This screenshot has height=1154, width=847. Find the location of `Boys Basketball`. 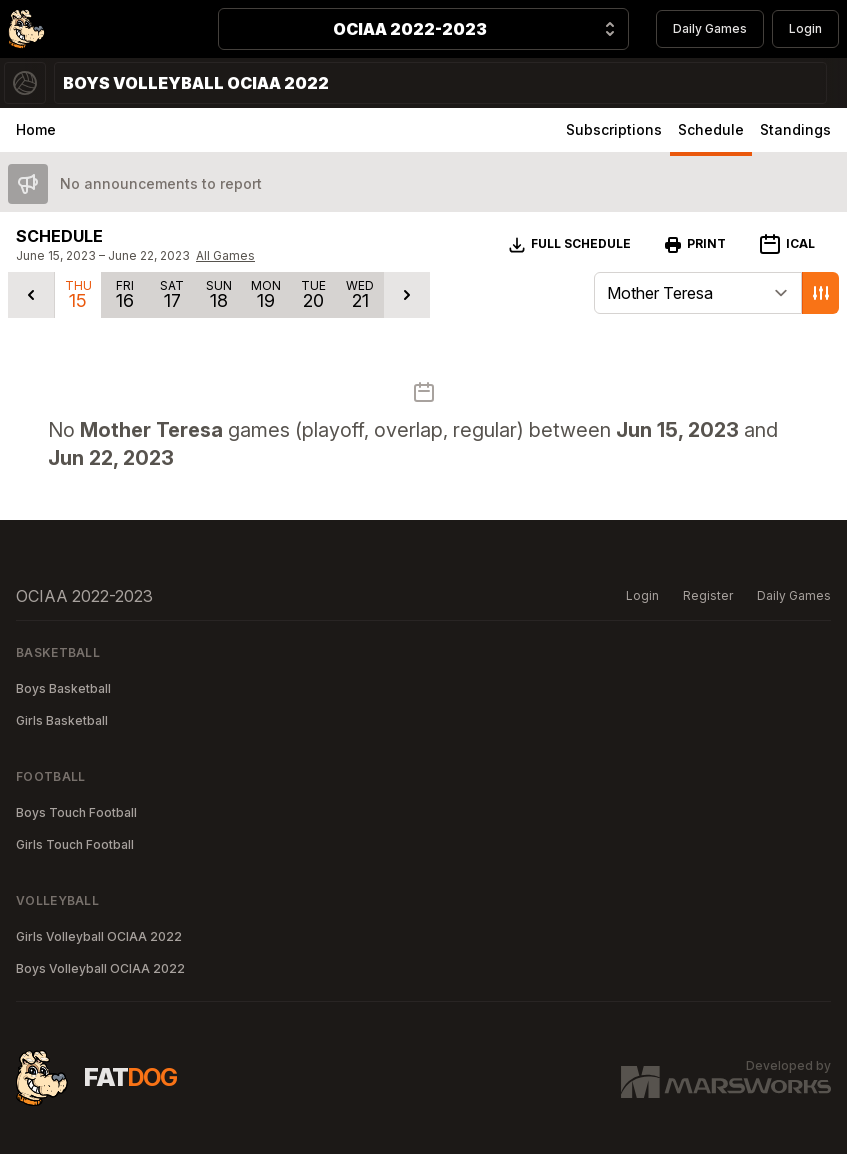

Boys Basketball is located at coordinates (63, 688).